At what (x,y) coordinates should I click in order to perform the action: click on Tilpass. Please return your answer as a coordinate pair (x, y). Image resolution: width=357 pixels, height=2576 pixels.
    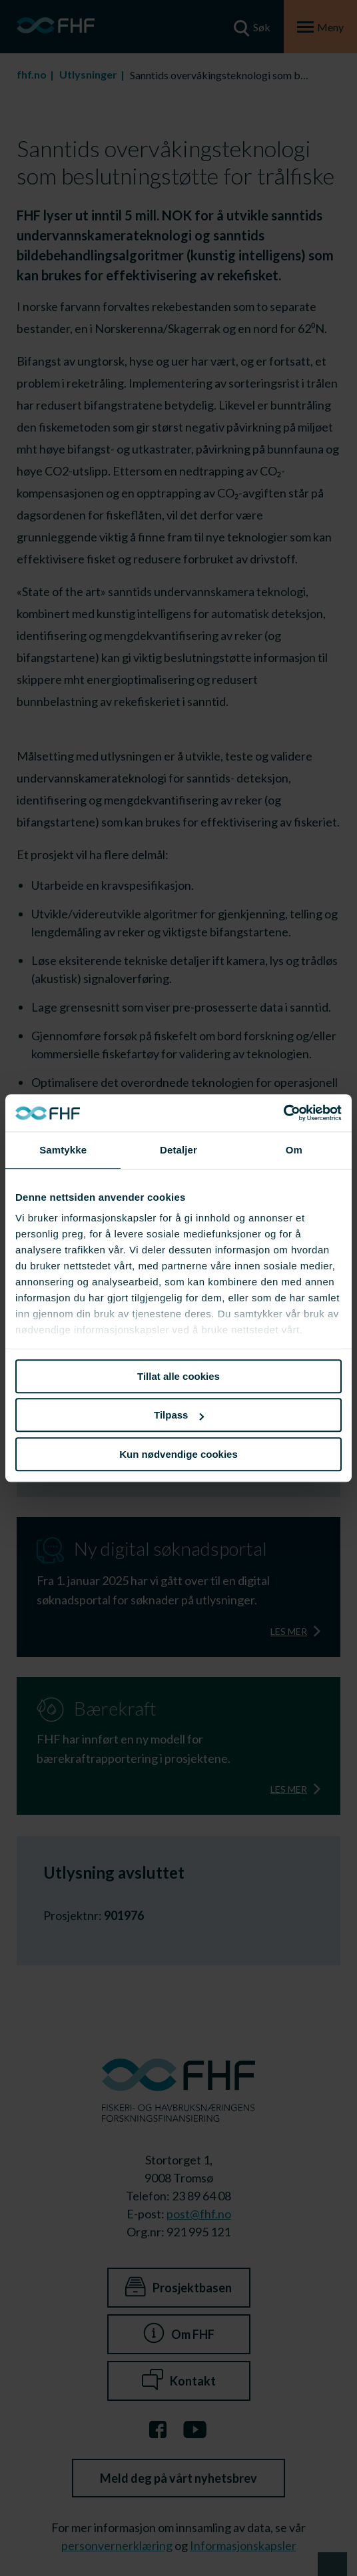
    Looking at the image, I should click on (179, 1415).